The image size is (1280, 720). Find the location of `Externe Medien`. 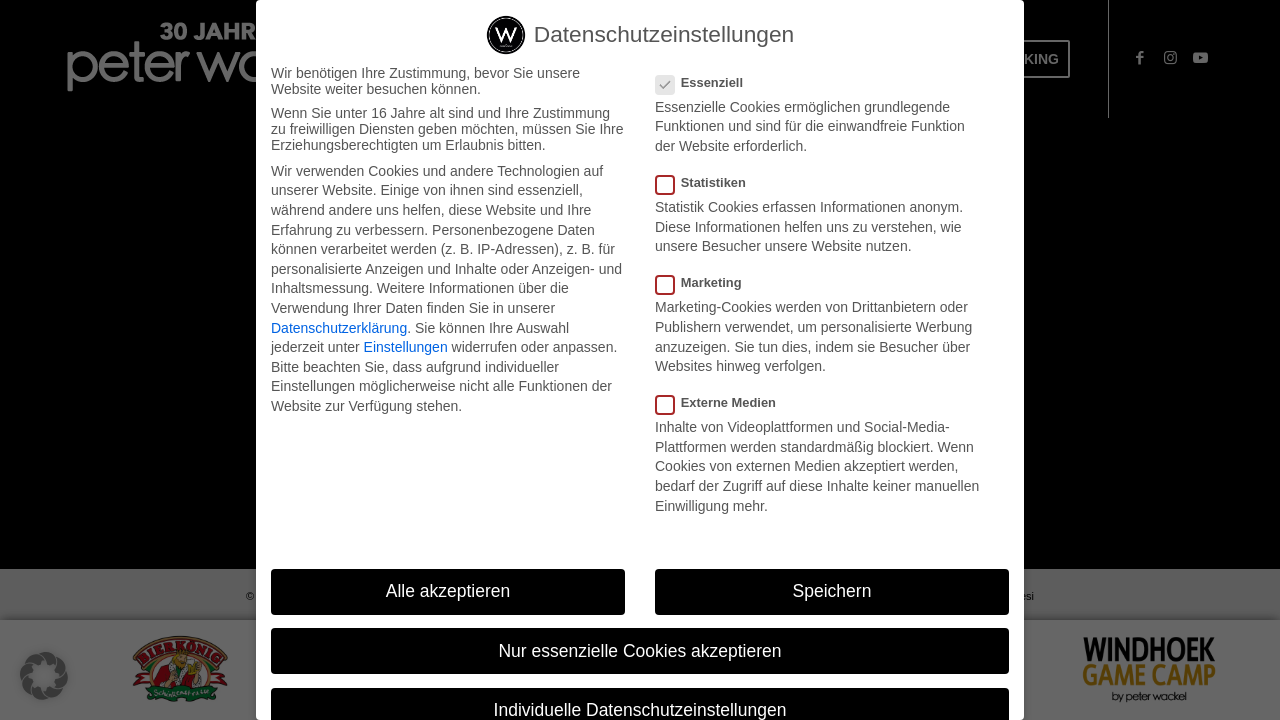

Externe Medien is located at coordinates (724, 402).